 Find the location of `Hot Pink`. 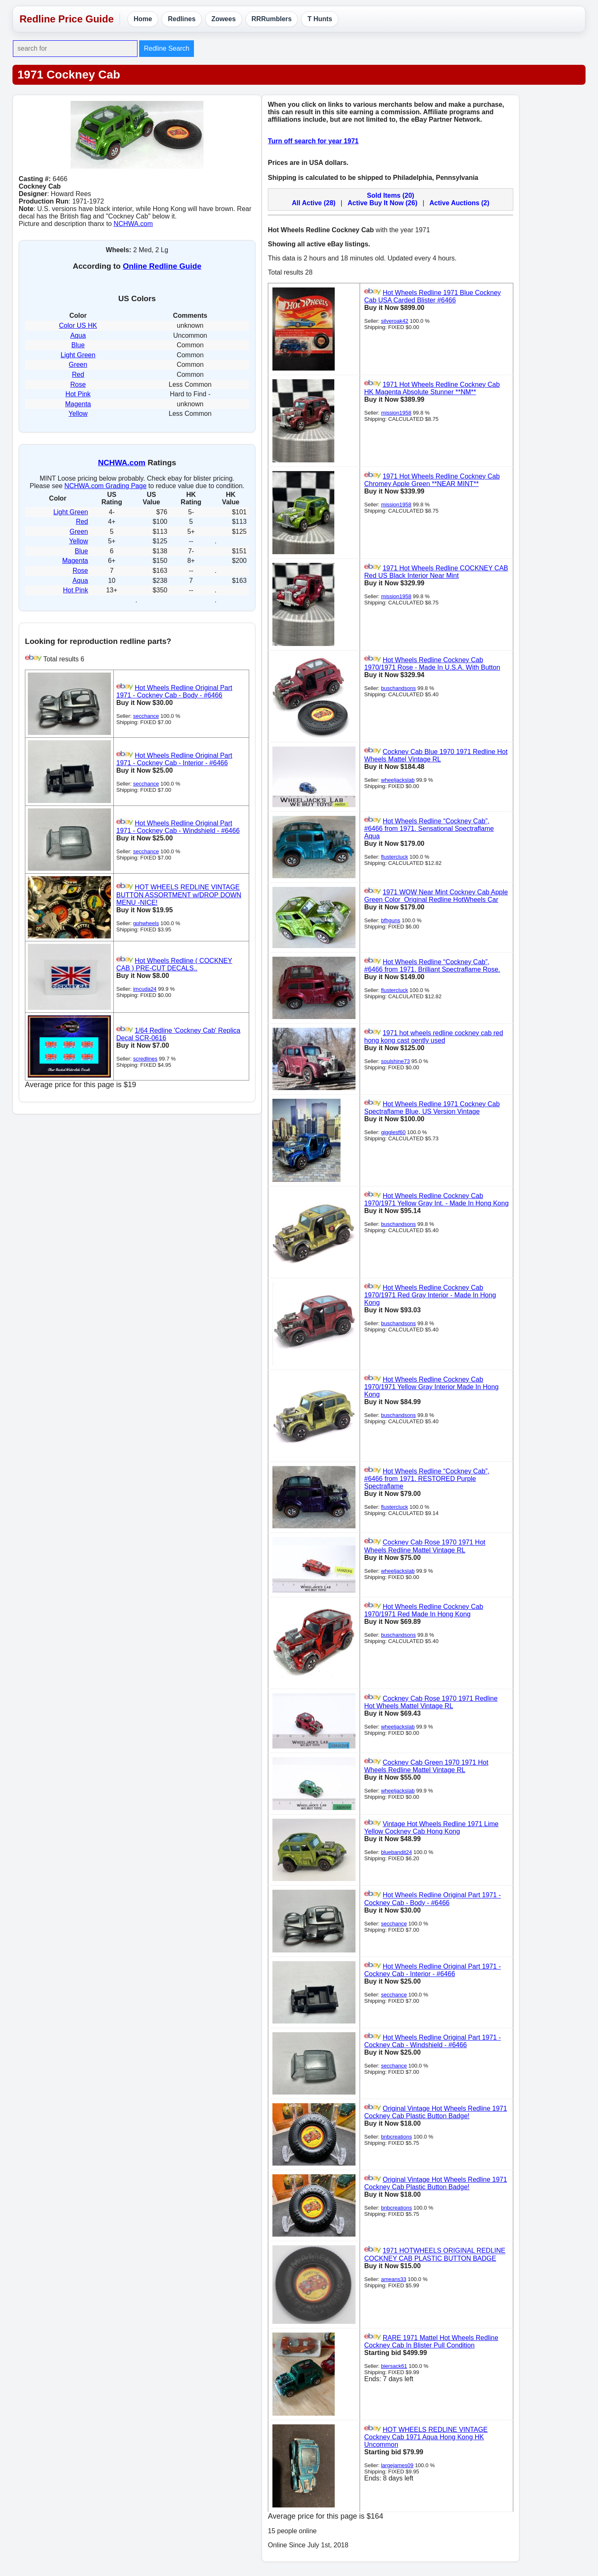

Hot Pink is located at coordinates (78, 394).